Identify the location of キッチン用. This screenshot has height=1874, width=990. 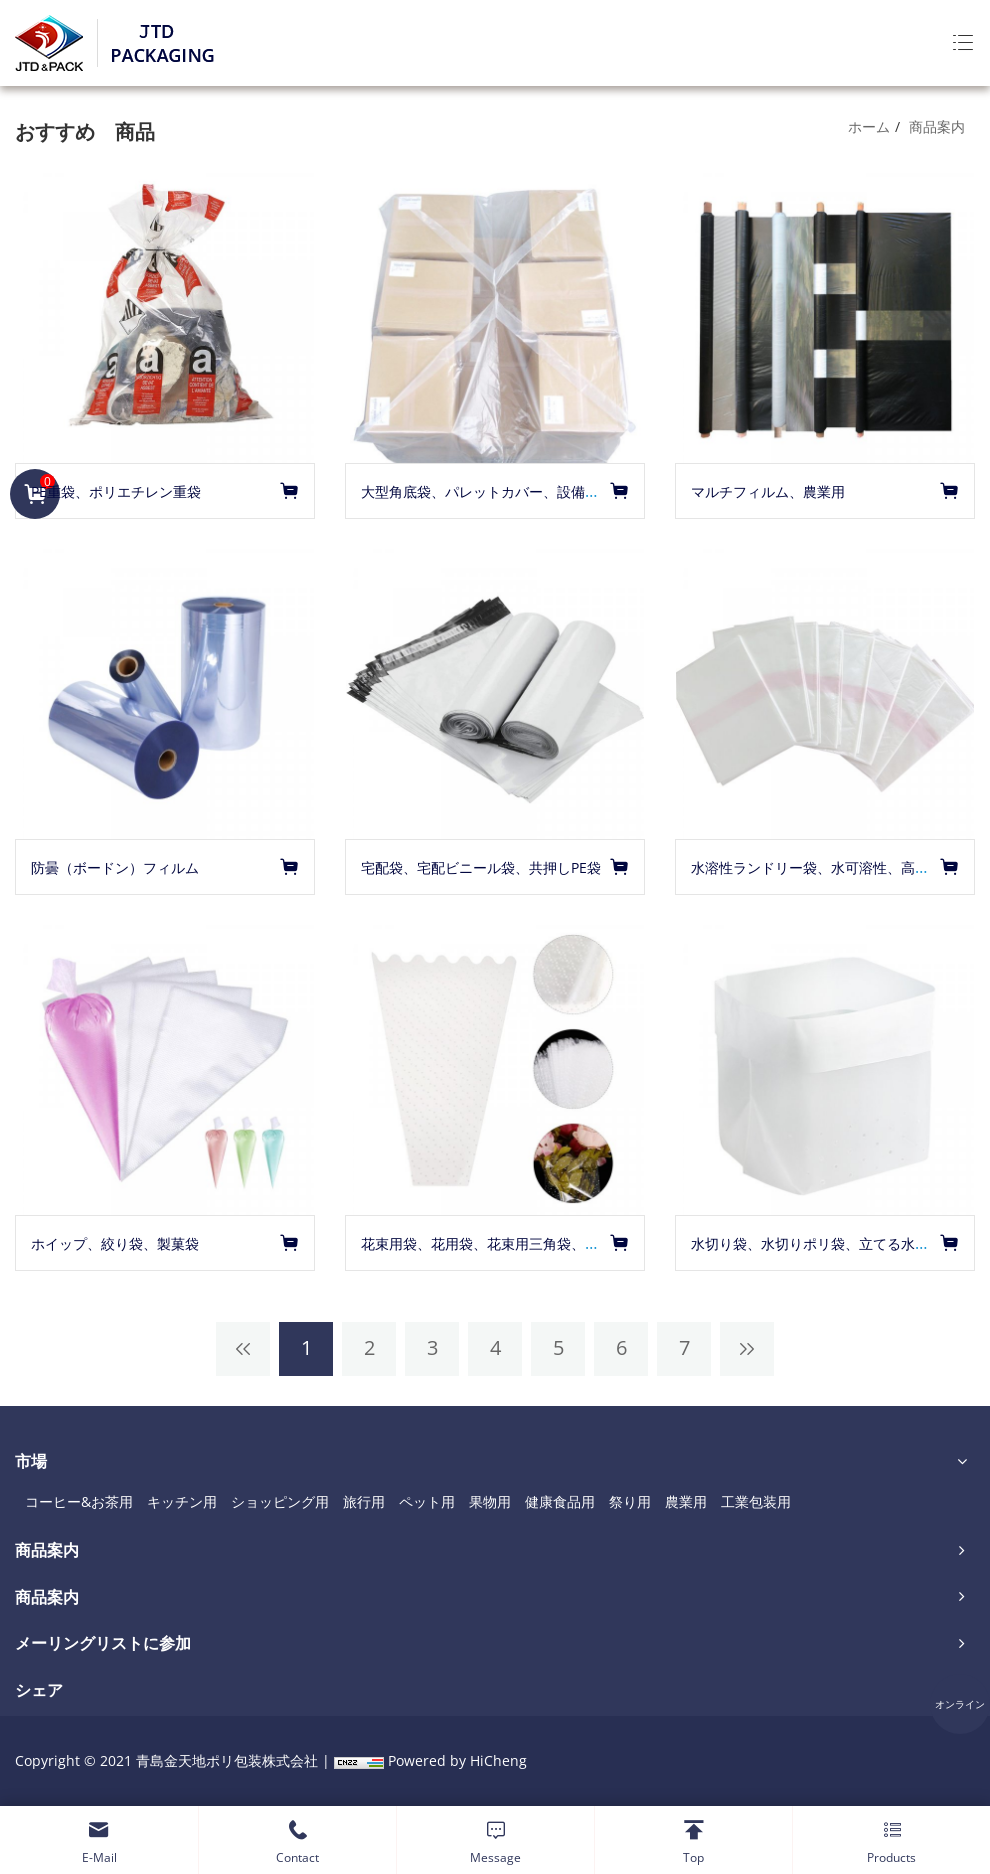
(182, 1501).